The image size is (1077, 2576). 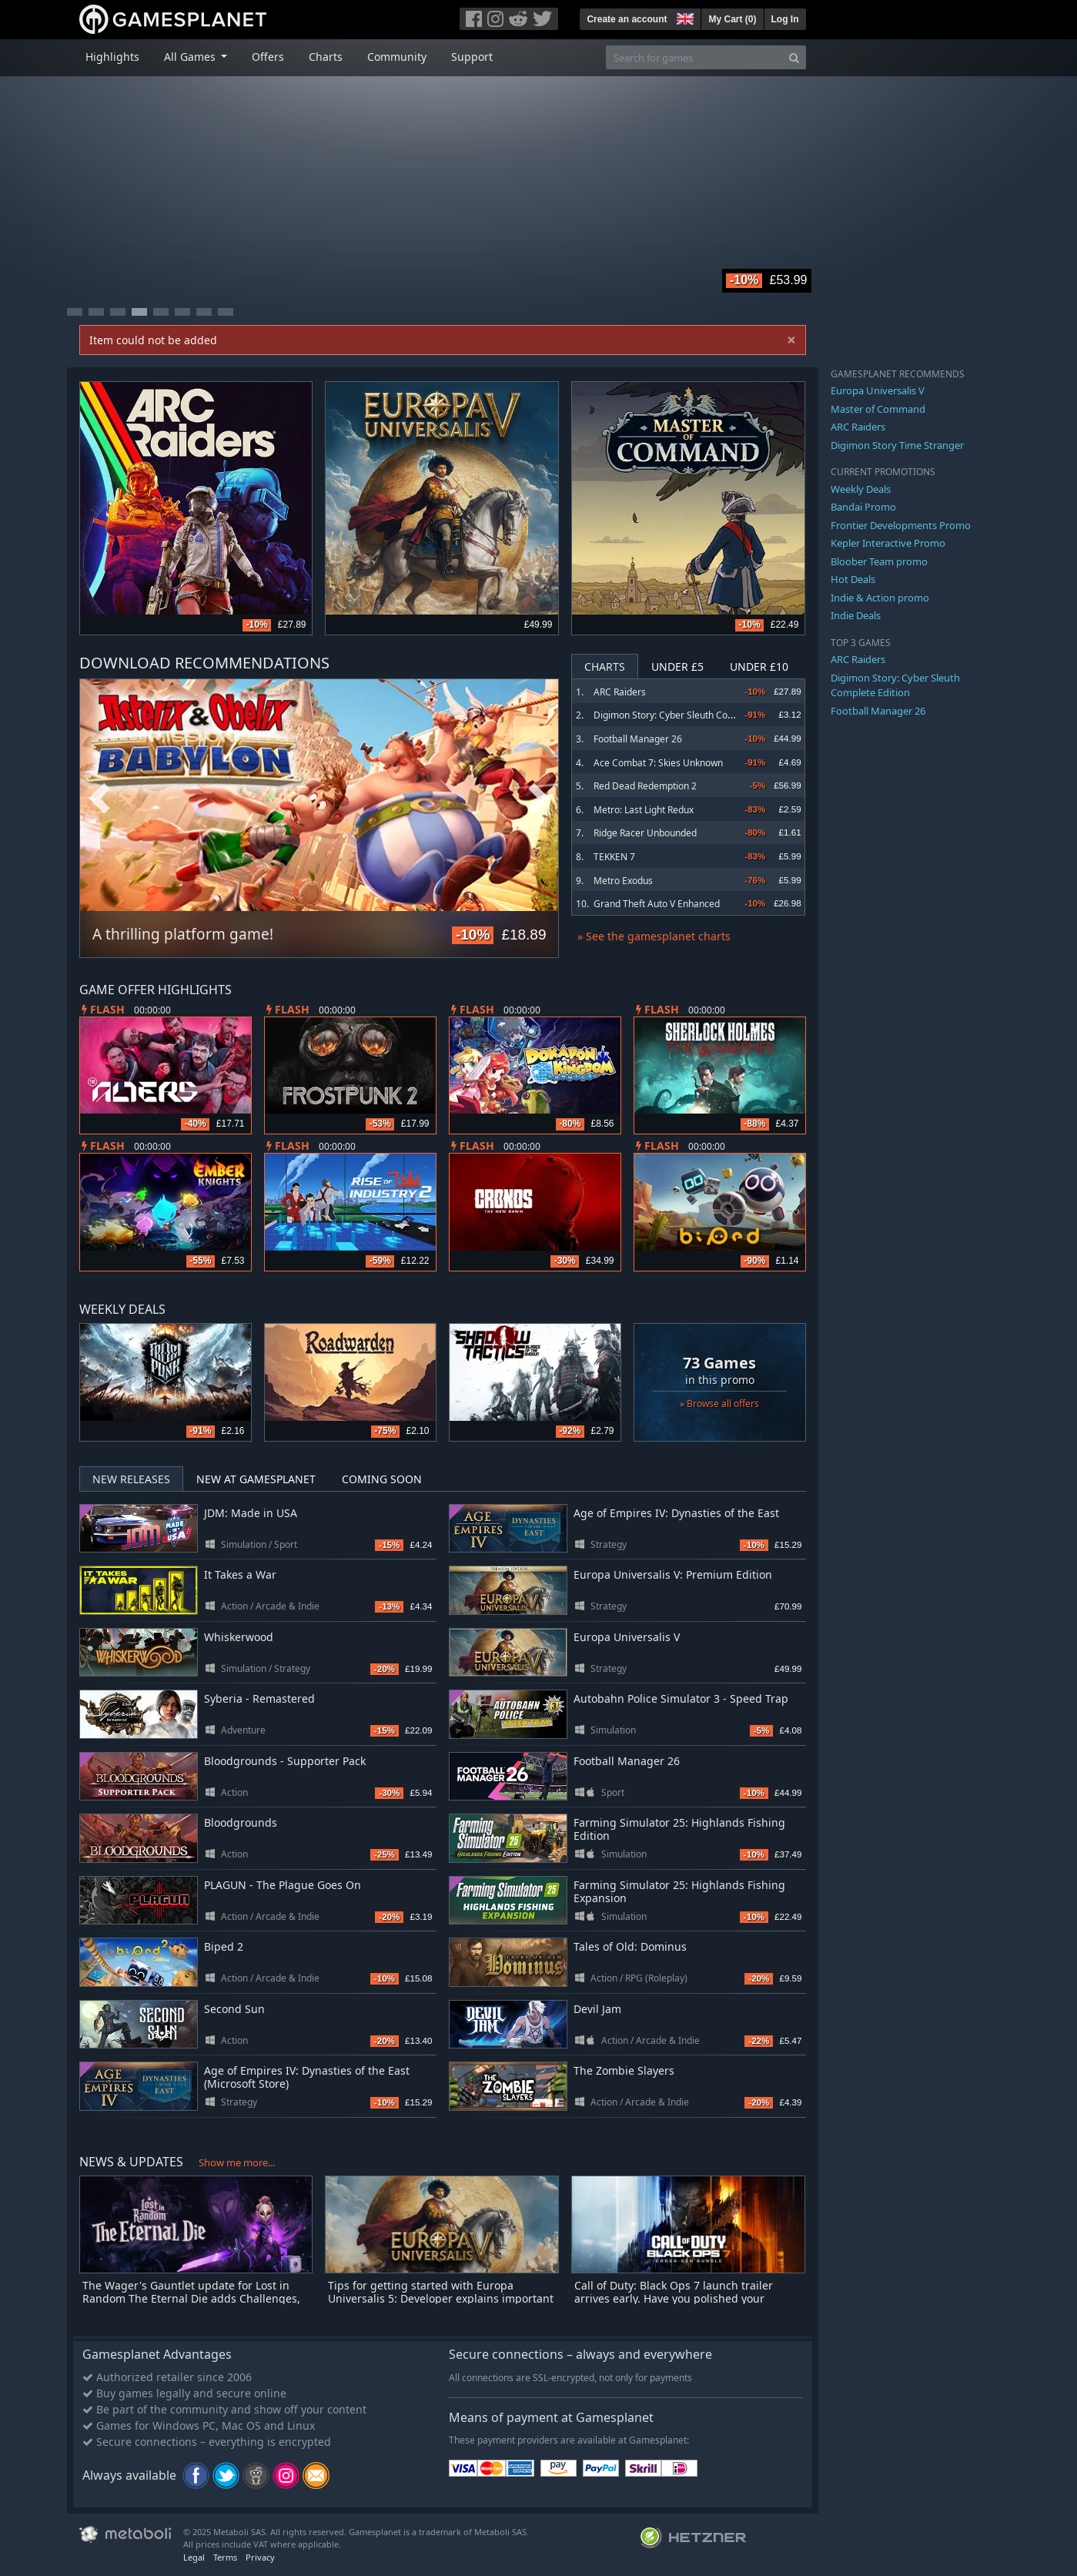 What do you see at coordinates (897, 445) in the screenshot?
I see `Digimon Story Time Stranger` at bounding box center [897, 445].